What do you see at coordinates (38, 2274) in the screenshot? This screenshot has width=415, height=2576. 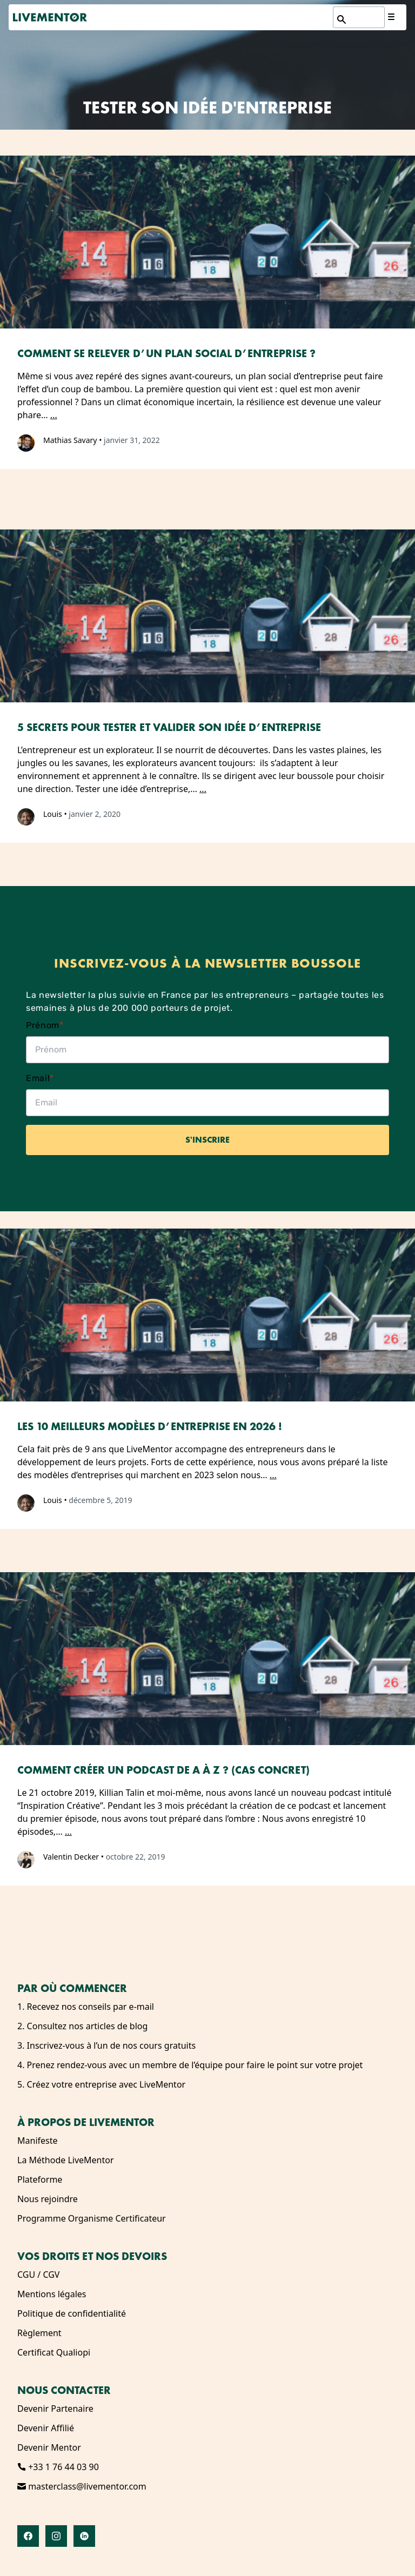 I see `CGU / CGV` at bounding box center [38, 2274].